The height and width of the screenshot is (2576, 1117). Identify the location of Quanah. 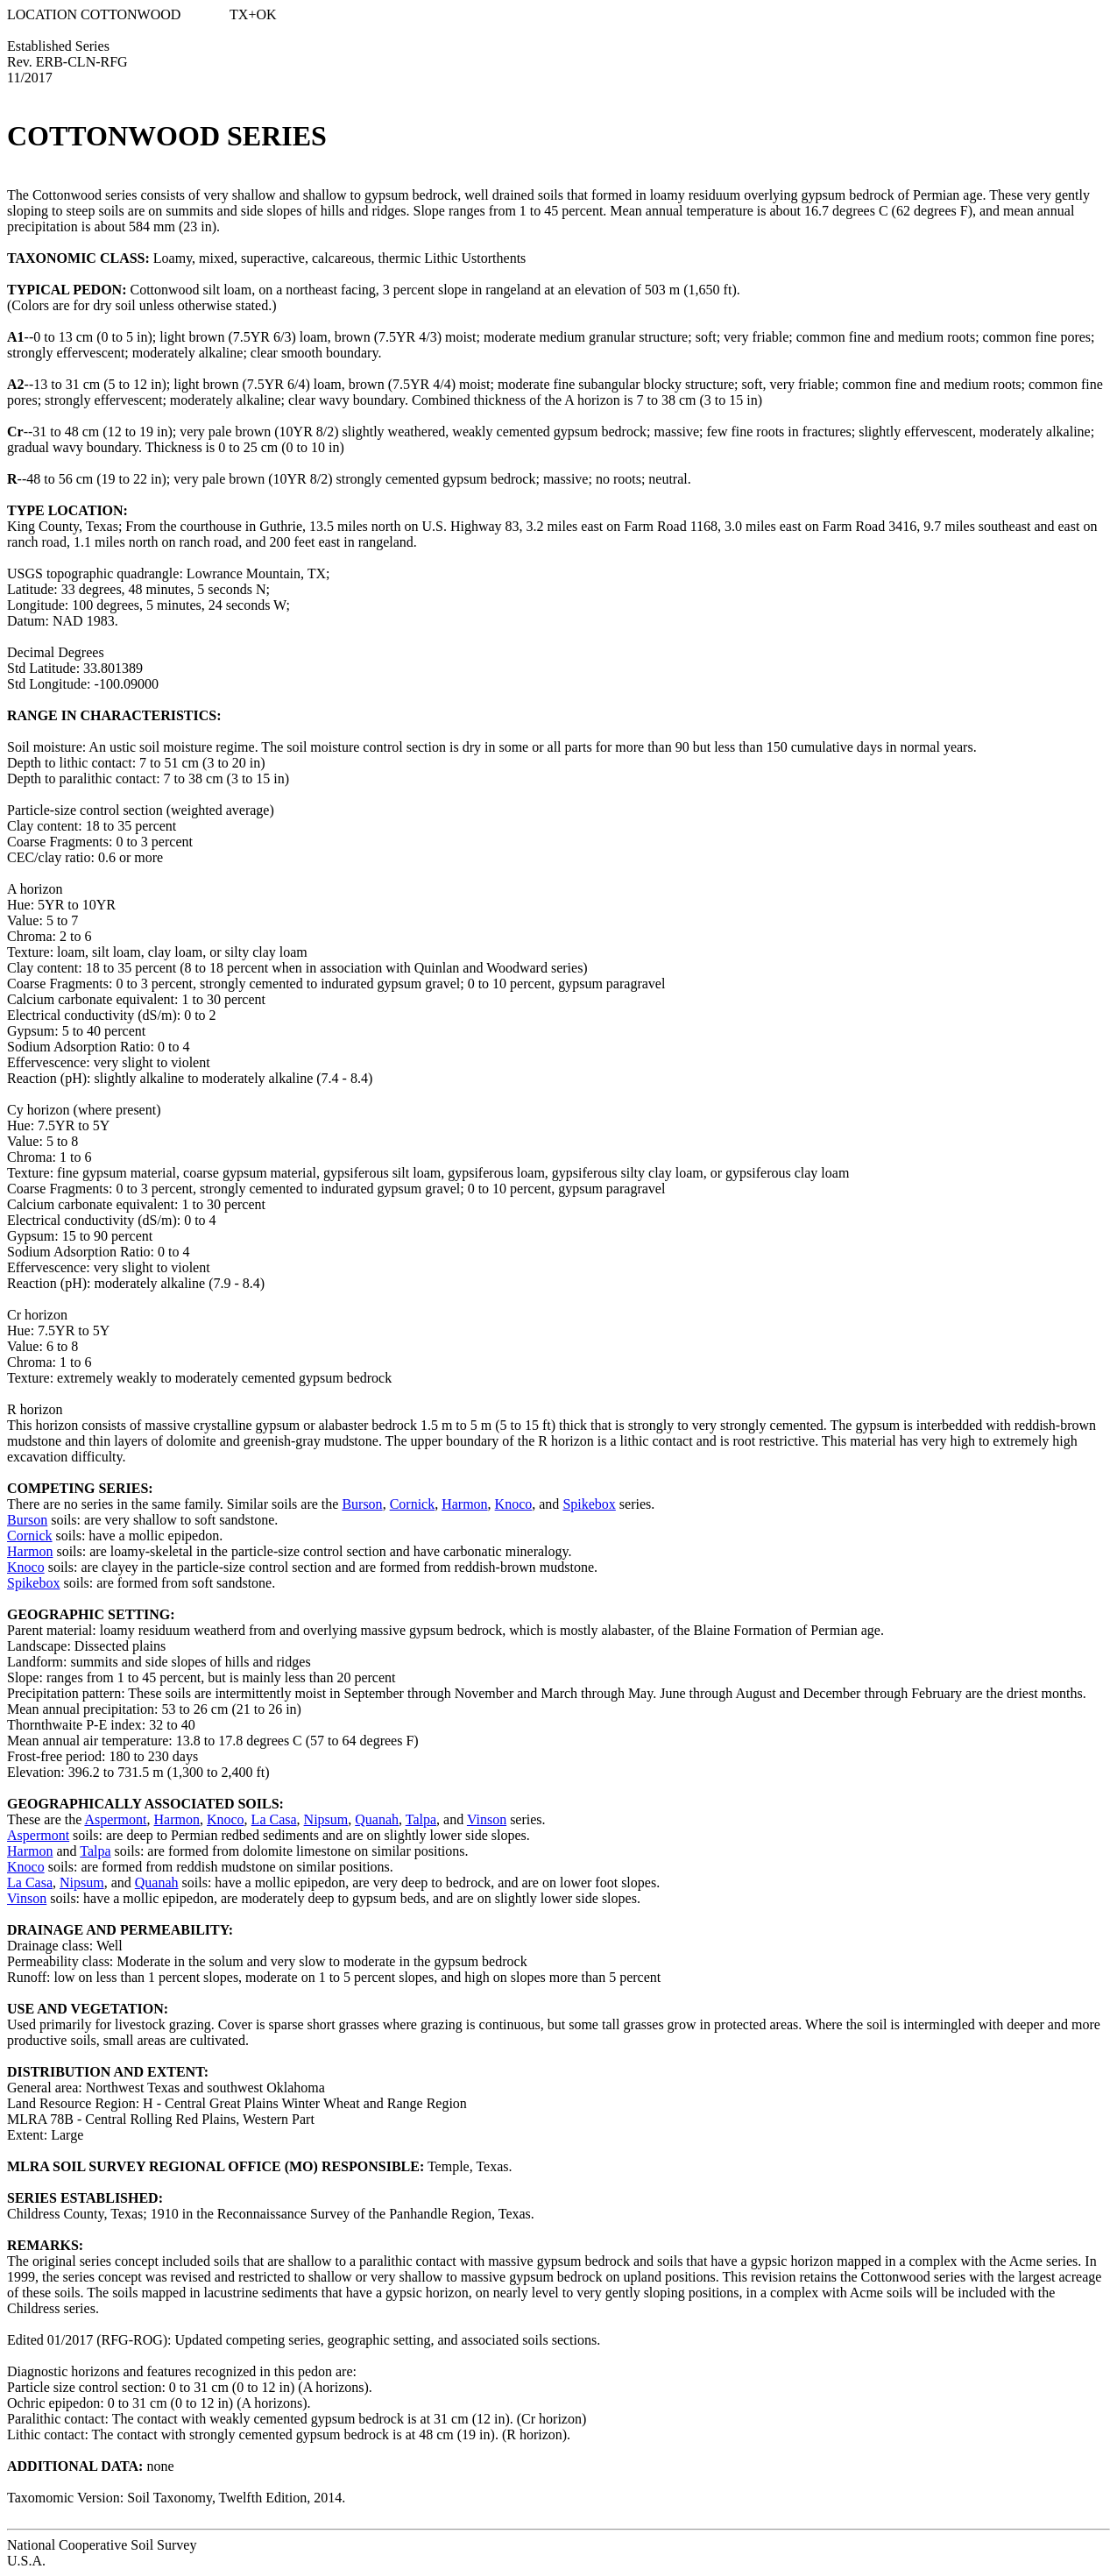
(377, 1819).